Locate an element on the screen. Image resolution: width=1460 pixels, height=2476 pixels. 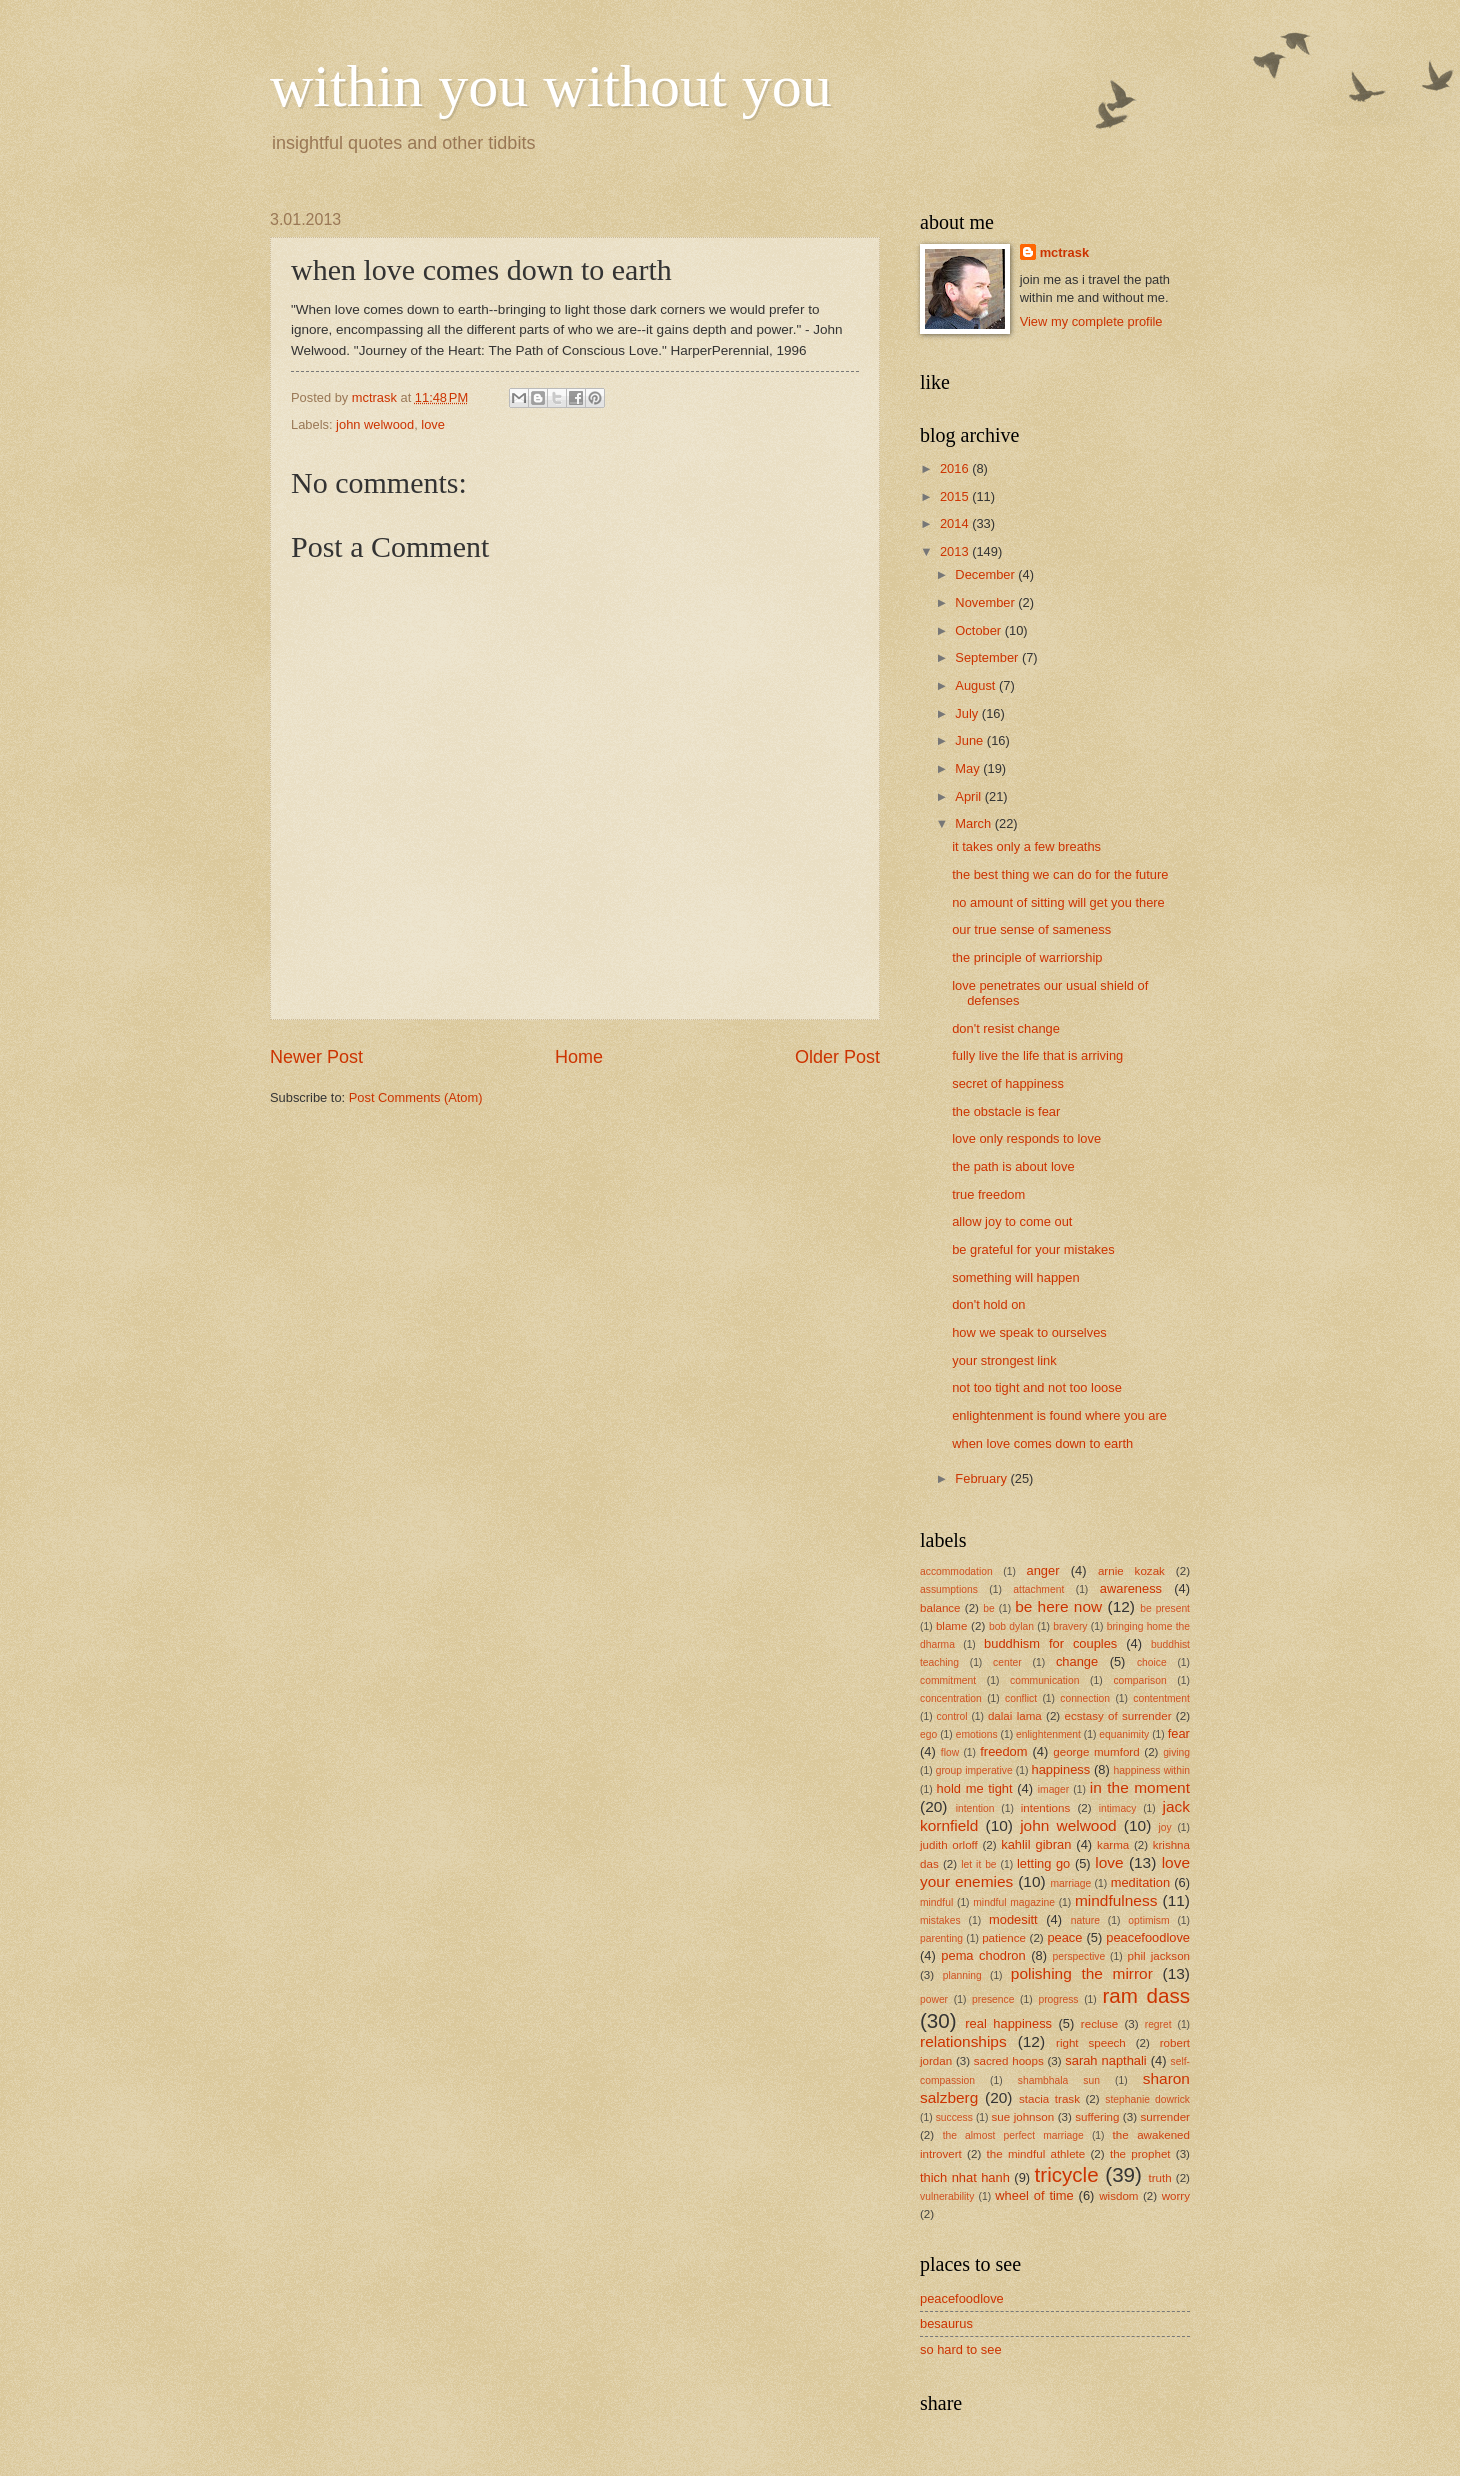
happiness is located at coordinates (1060, 1769).